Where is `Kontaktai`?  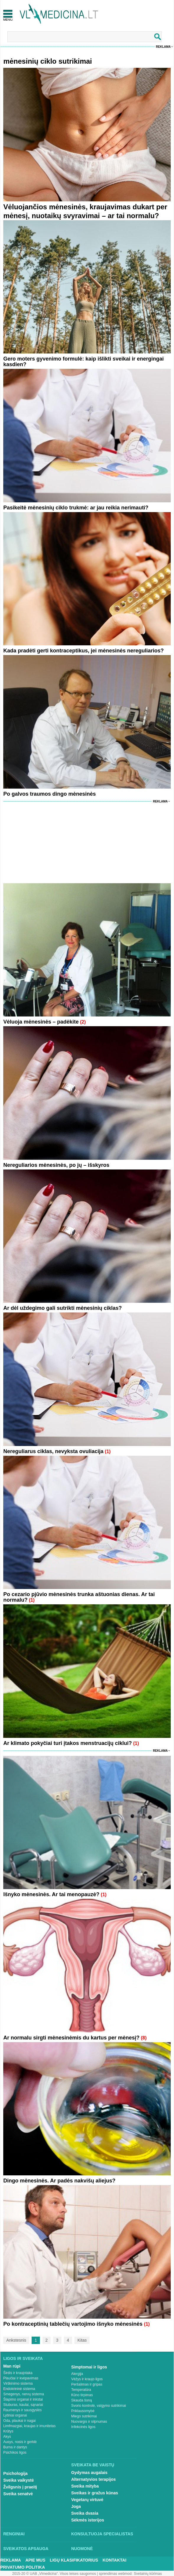 Kontaktai is located at coordinates (114, 2560).